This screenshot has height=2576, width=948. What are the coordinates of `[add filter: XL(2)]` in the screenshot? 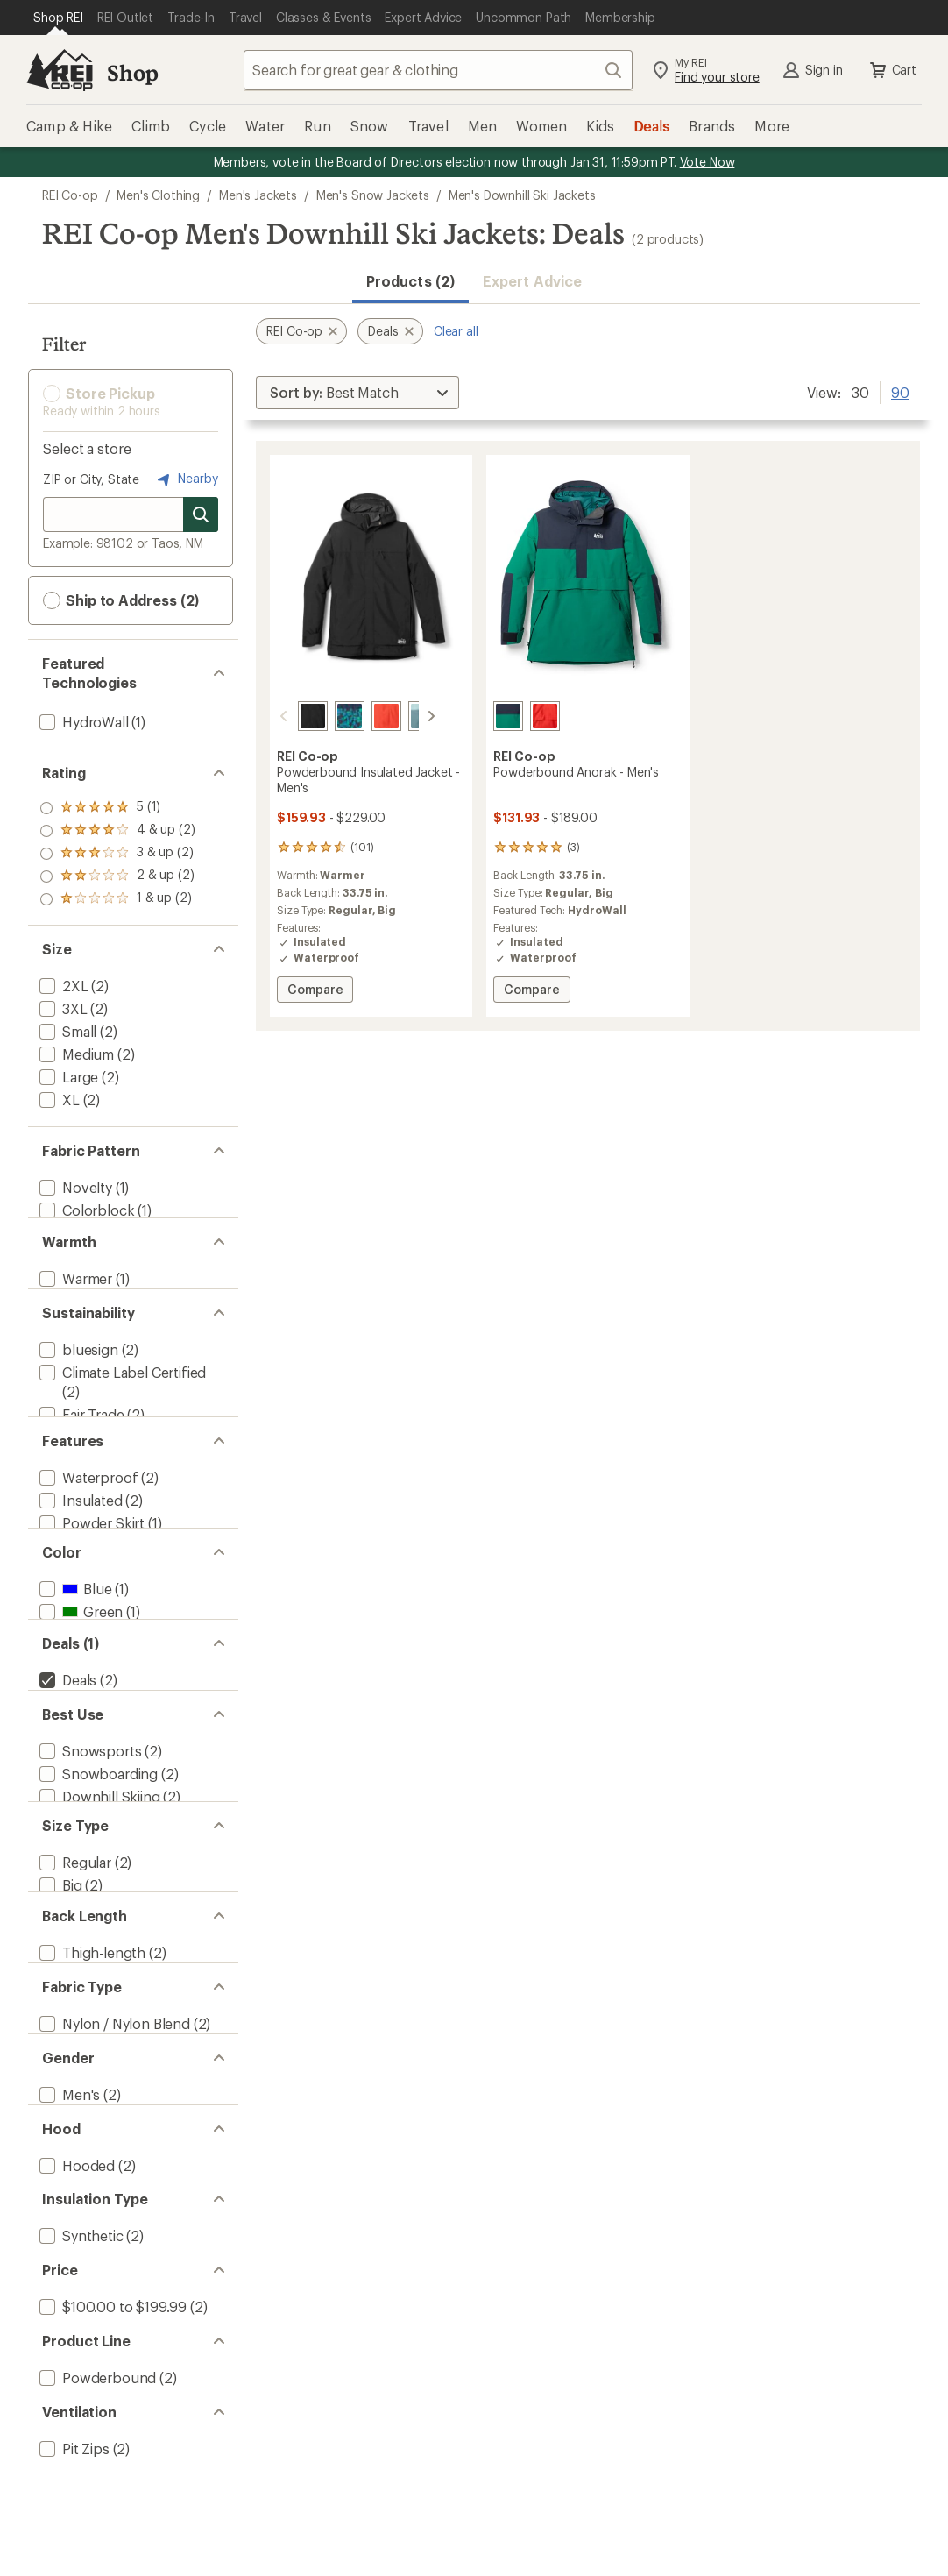 It's located at (58, 1099).